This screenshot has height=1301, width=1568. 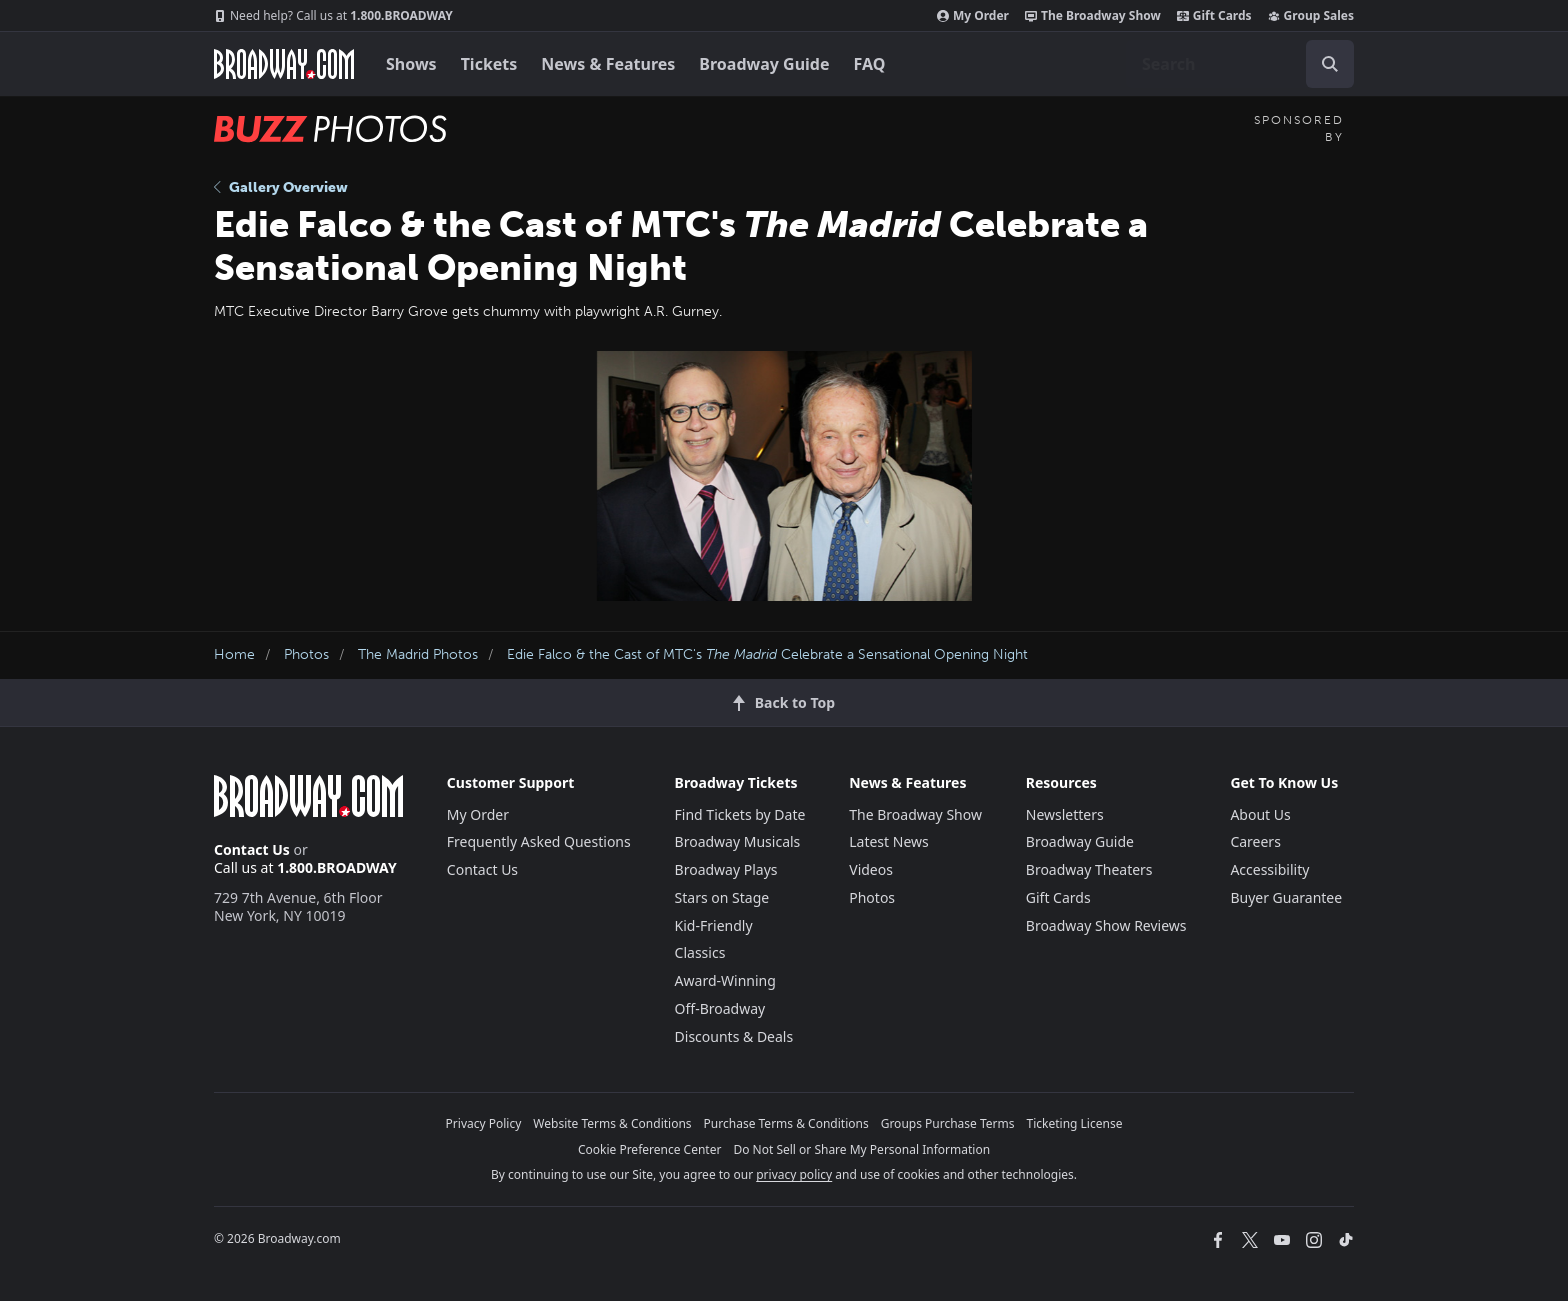 I want to click on Gift Cards, so click(x=1214, y=16).